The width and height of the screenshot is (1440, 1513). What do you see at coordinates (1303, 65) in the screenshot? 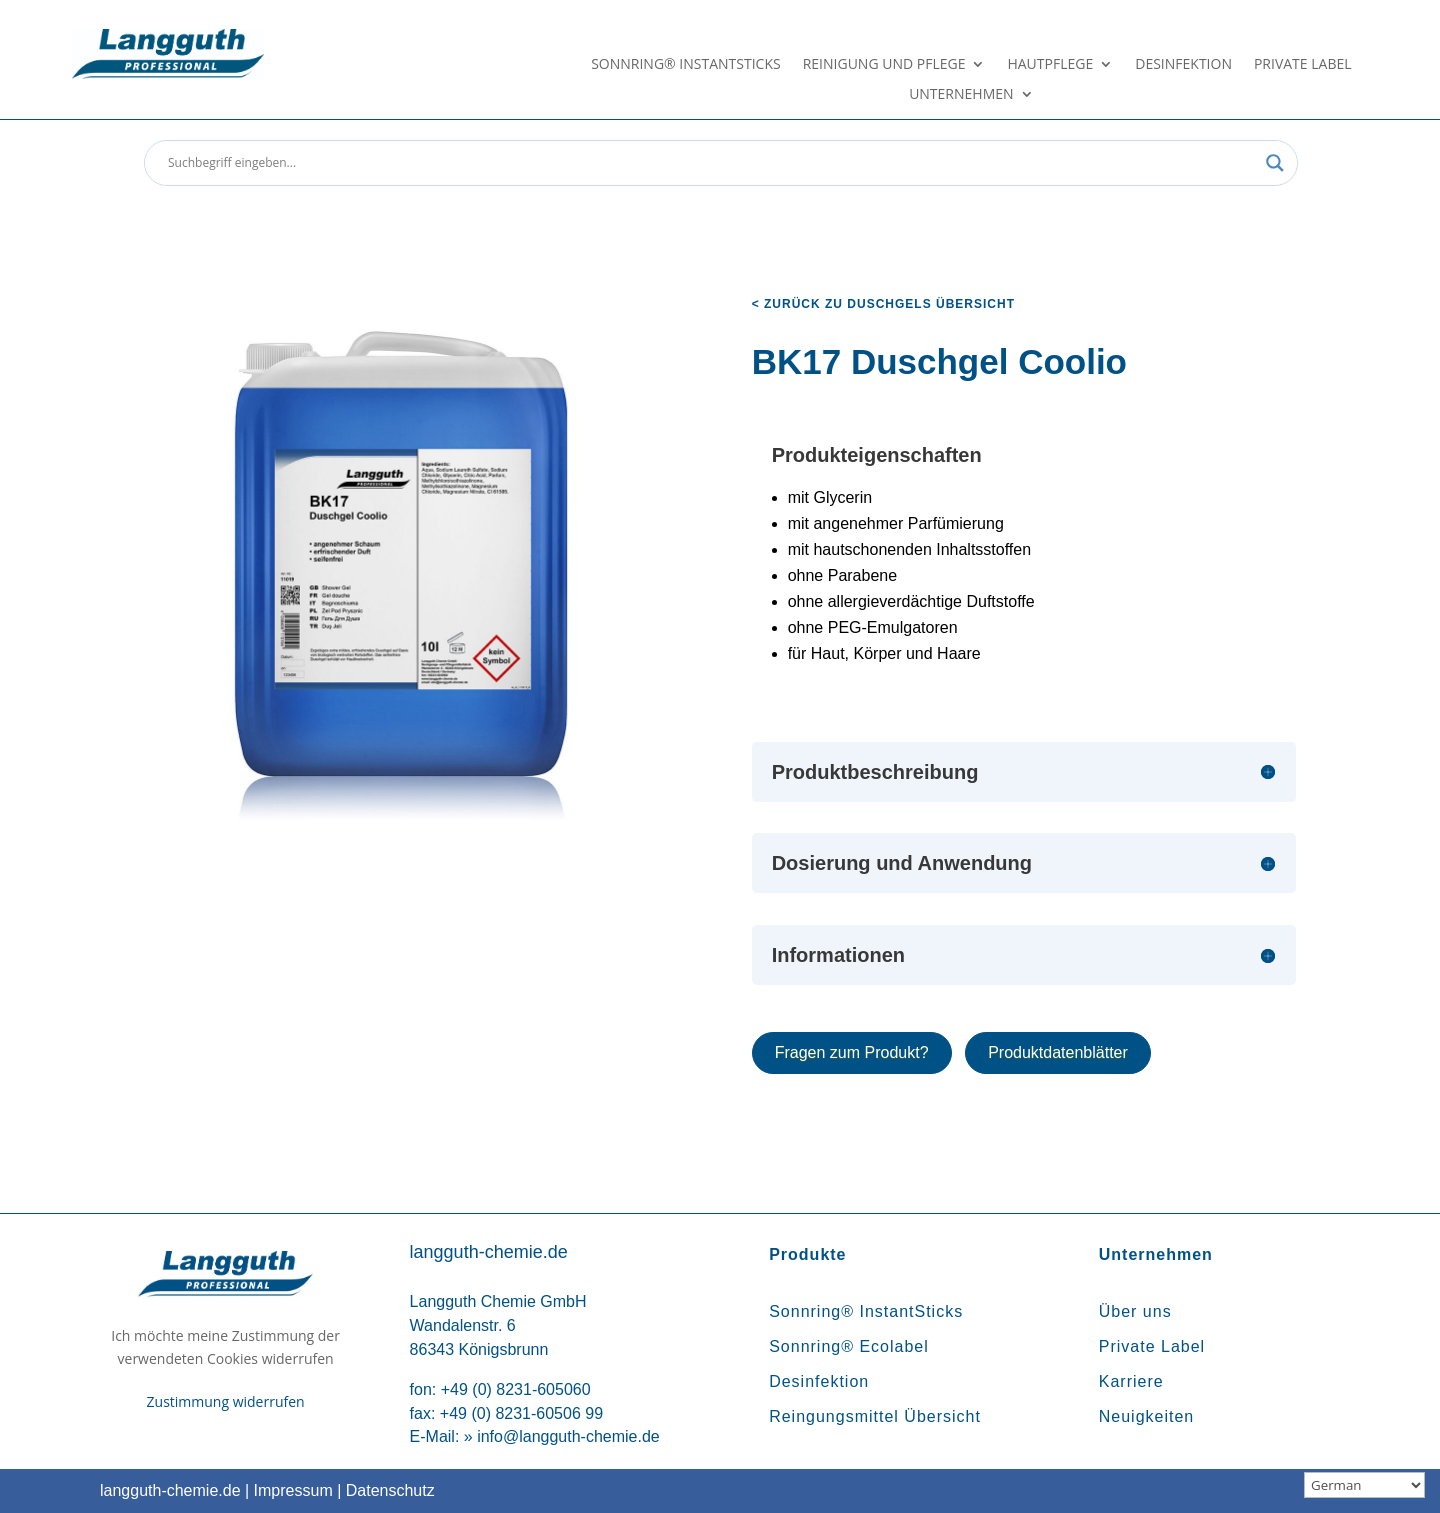
I see `Private Label` at bounding box center [1303, 65].